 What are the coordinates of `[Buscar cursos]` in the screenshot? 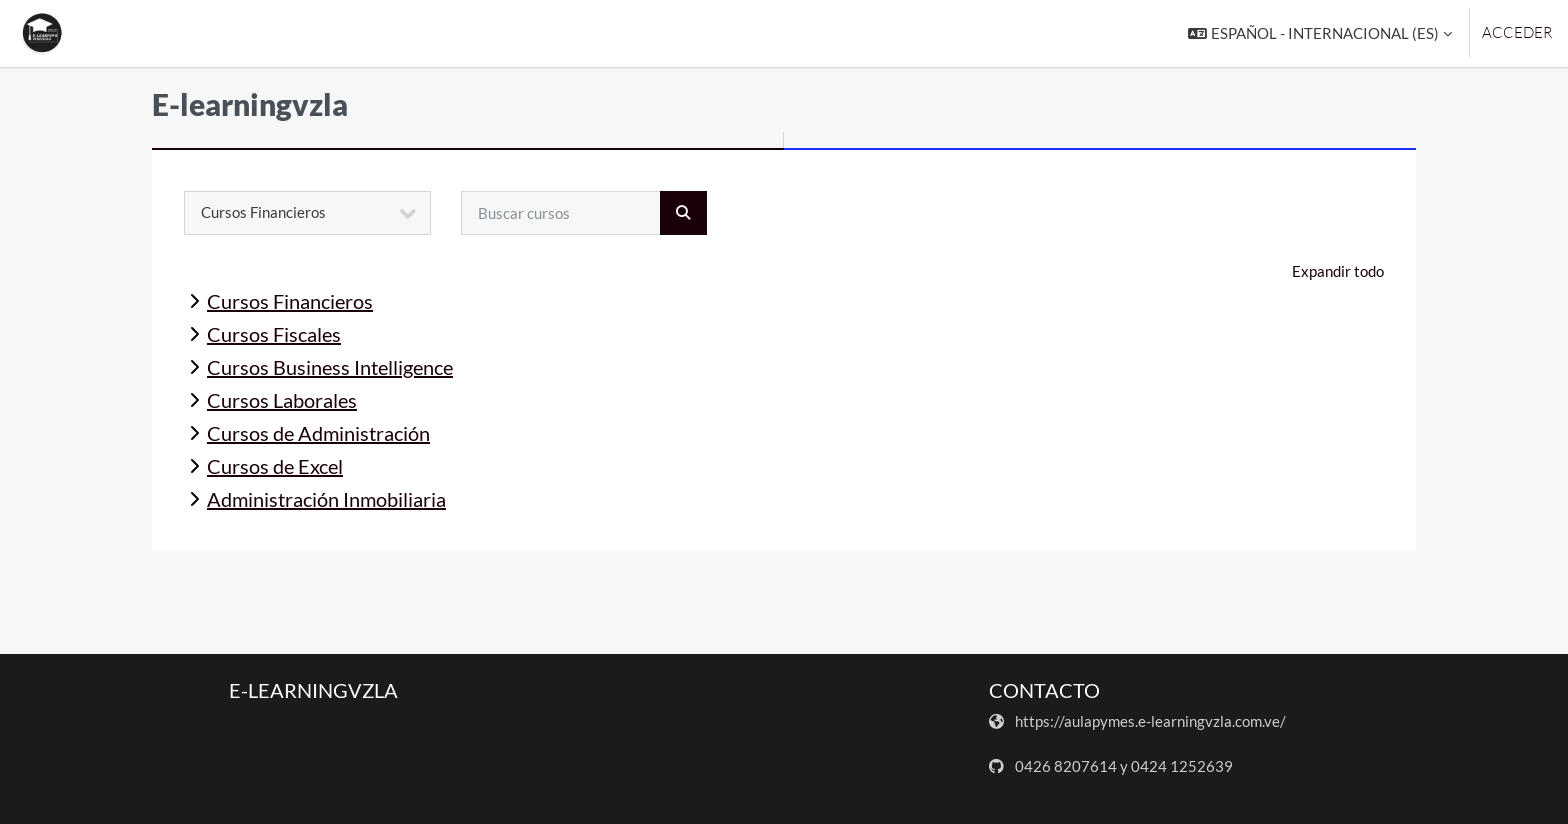 It's located at (561, 213).